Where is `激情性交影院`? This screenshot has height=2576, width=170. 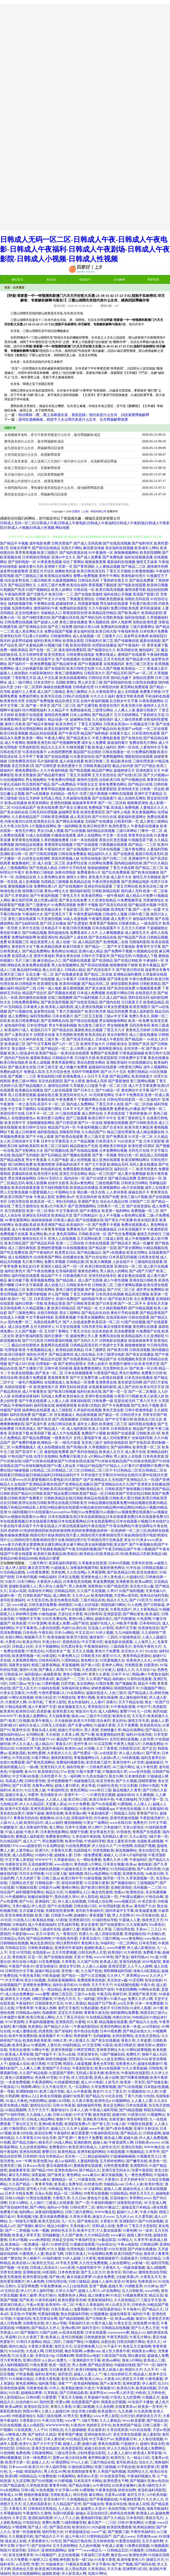
激情性交影院 is located at coordinates (87, 780).